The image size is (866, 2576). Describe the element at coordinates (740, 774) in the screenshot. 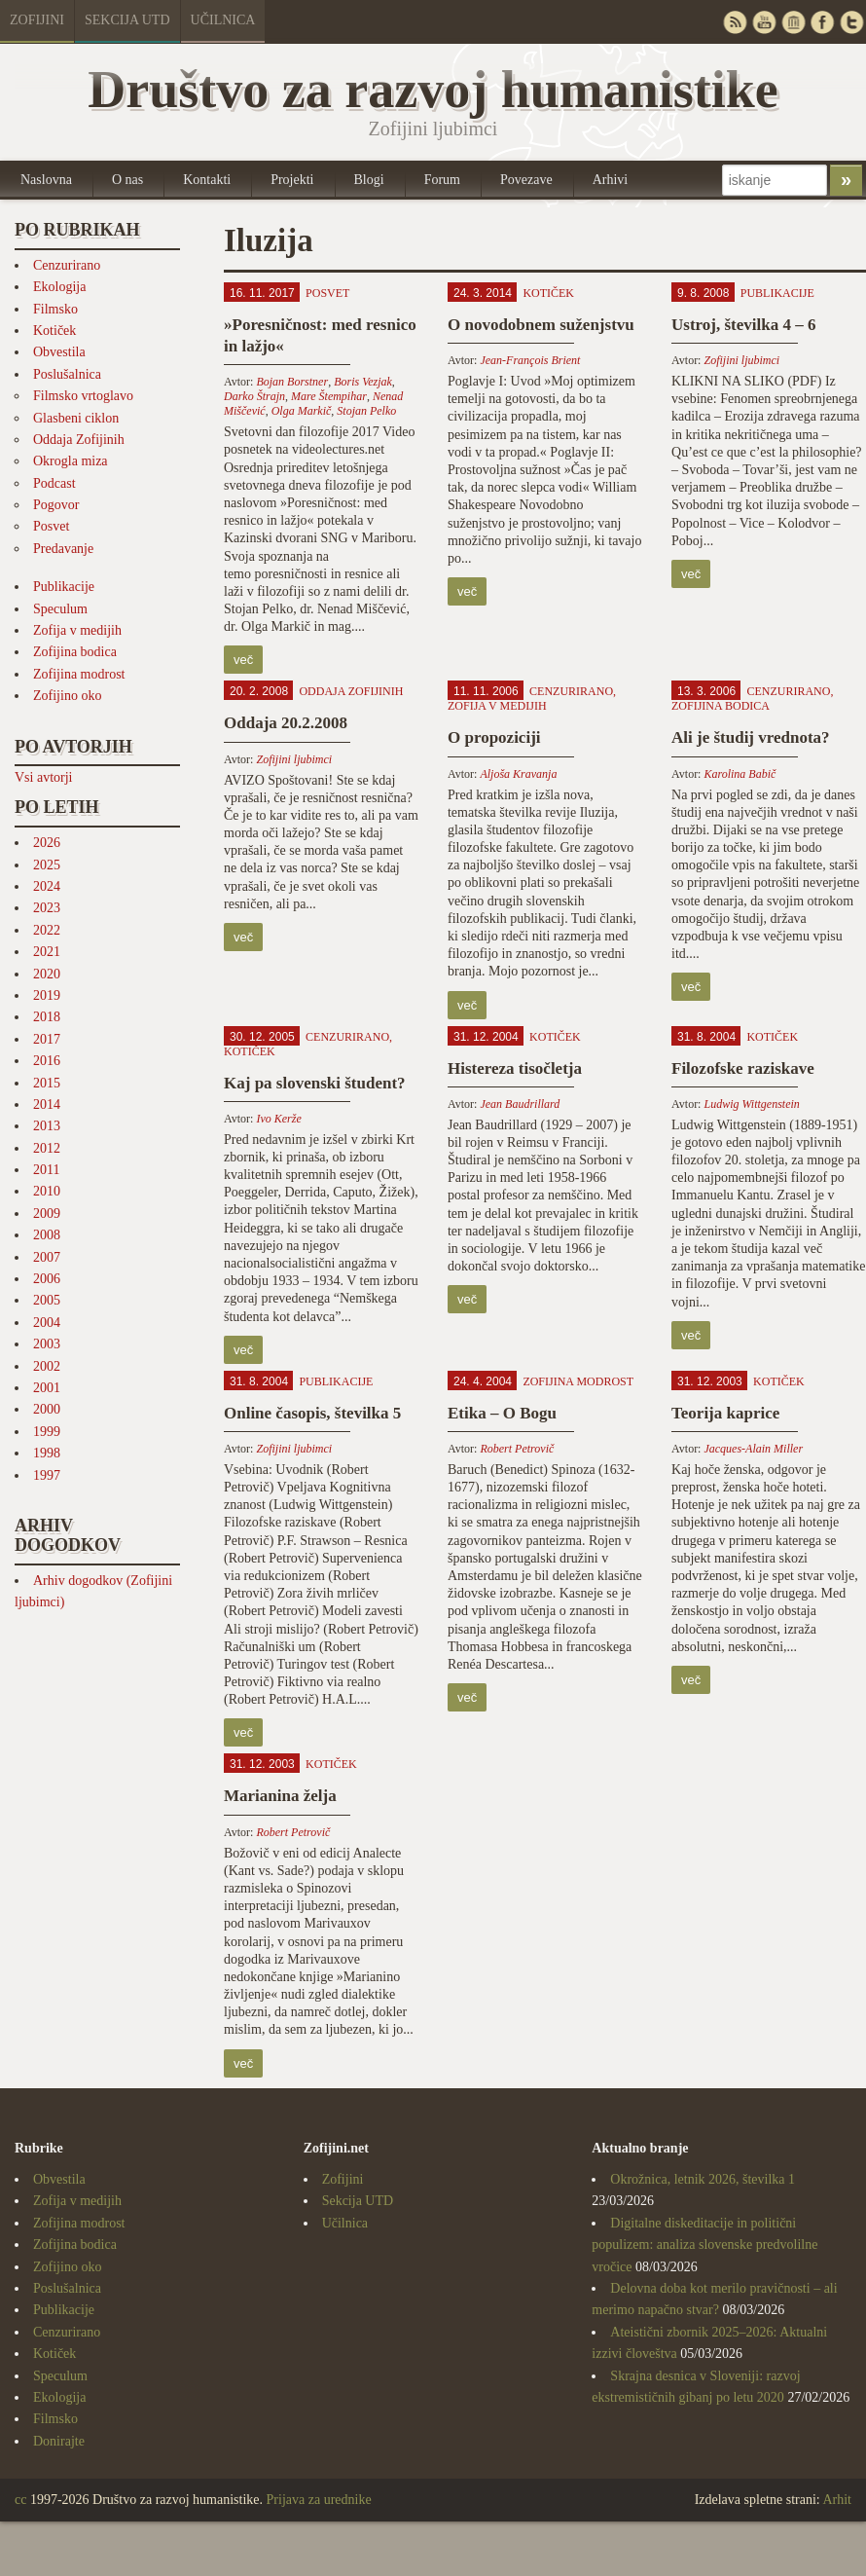

I see `Karolina Babič` at that location.